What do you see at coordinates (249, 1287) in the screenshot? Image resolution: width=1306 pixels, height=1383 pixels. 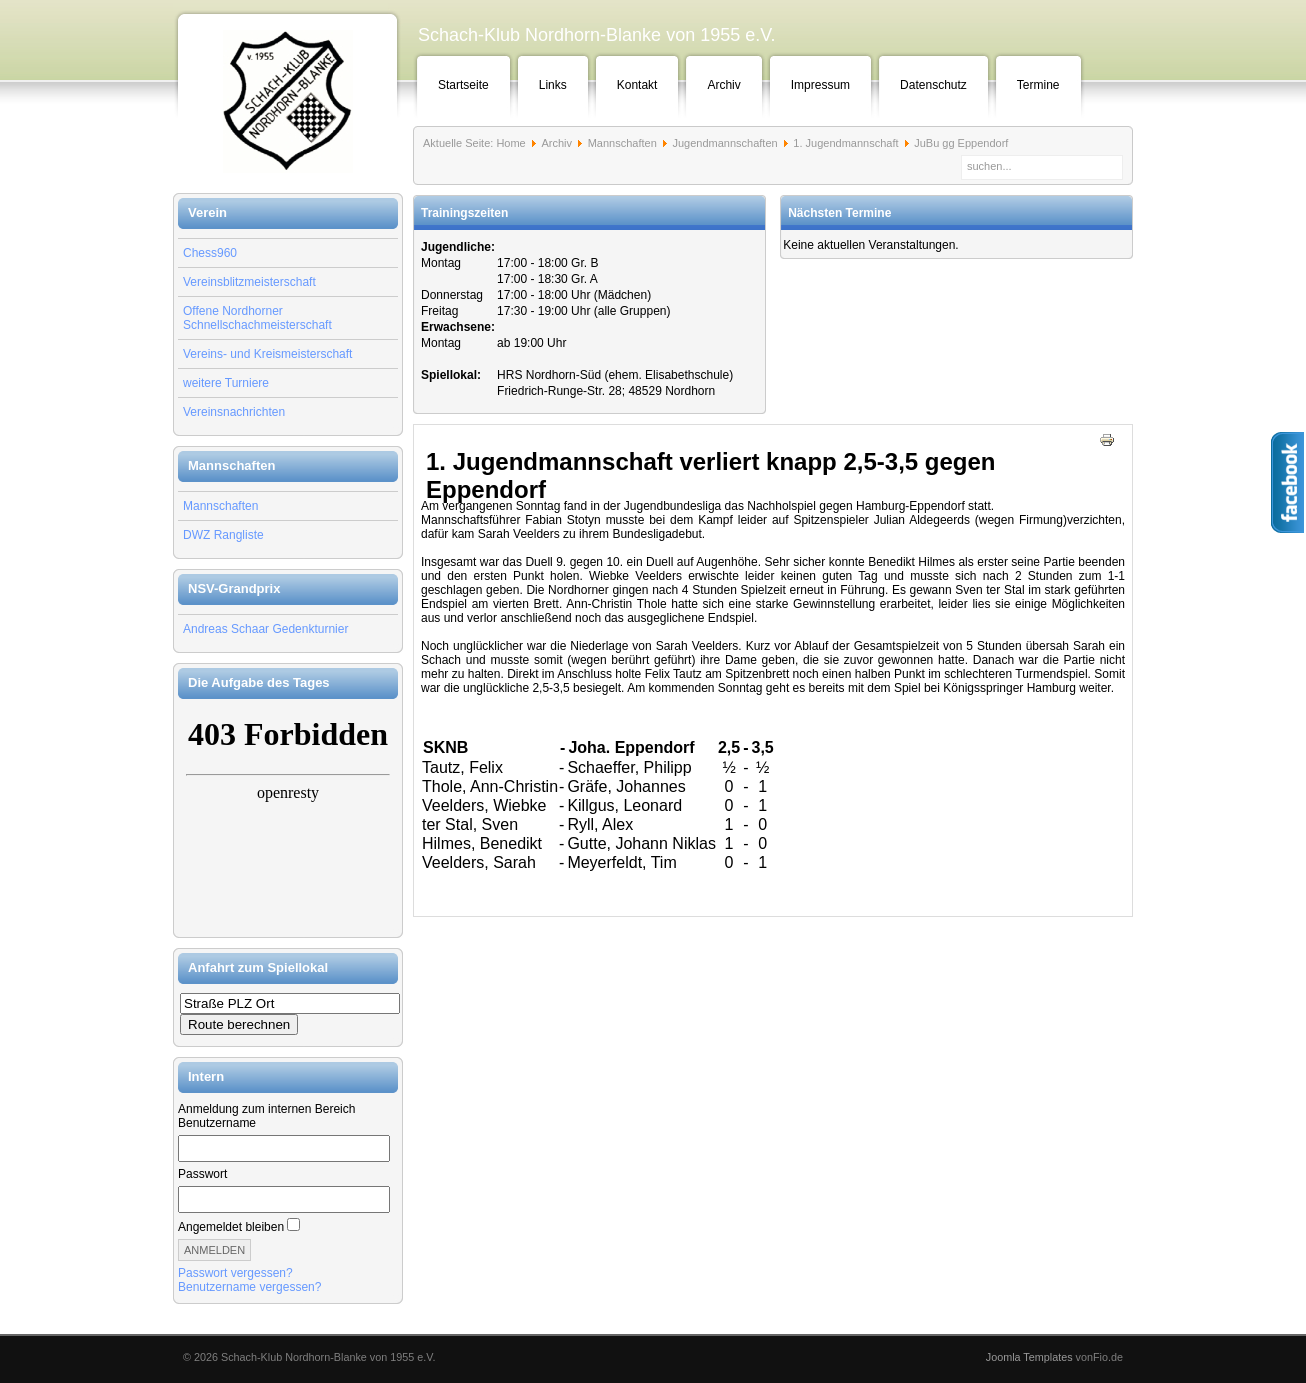 I see `Benutzername vergessen?` at bounding box center [249, 1287].